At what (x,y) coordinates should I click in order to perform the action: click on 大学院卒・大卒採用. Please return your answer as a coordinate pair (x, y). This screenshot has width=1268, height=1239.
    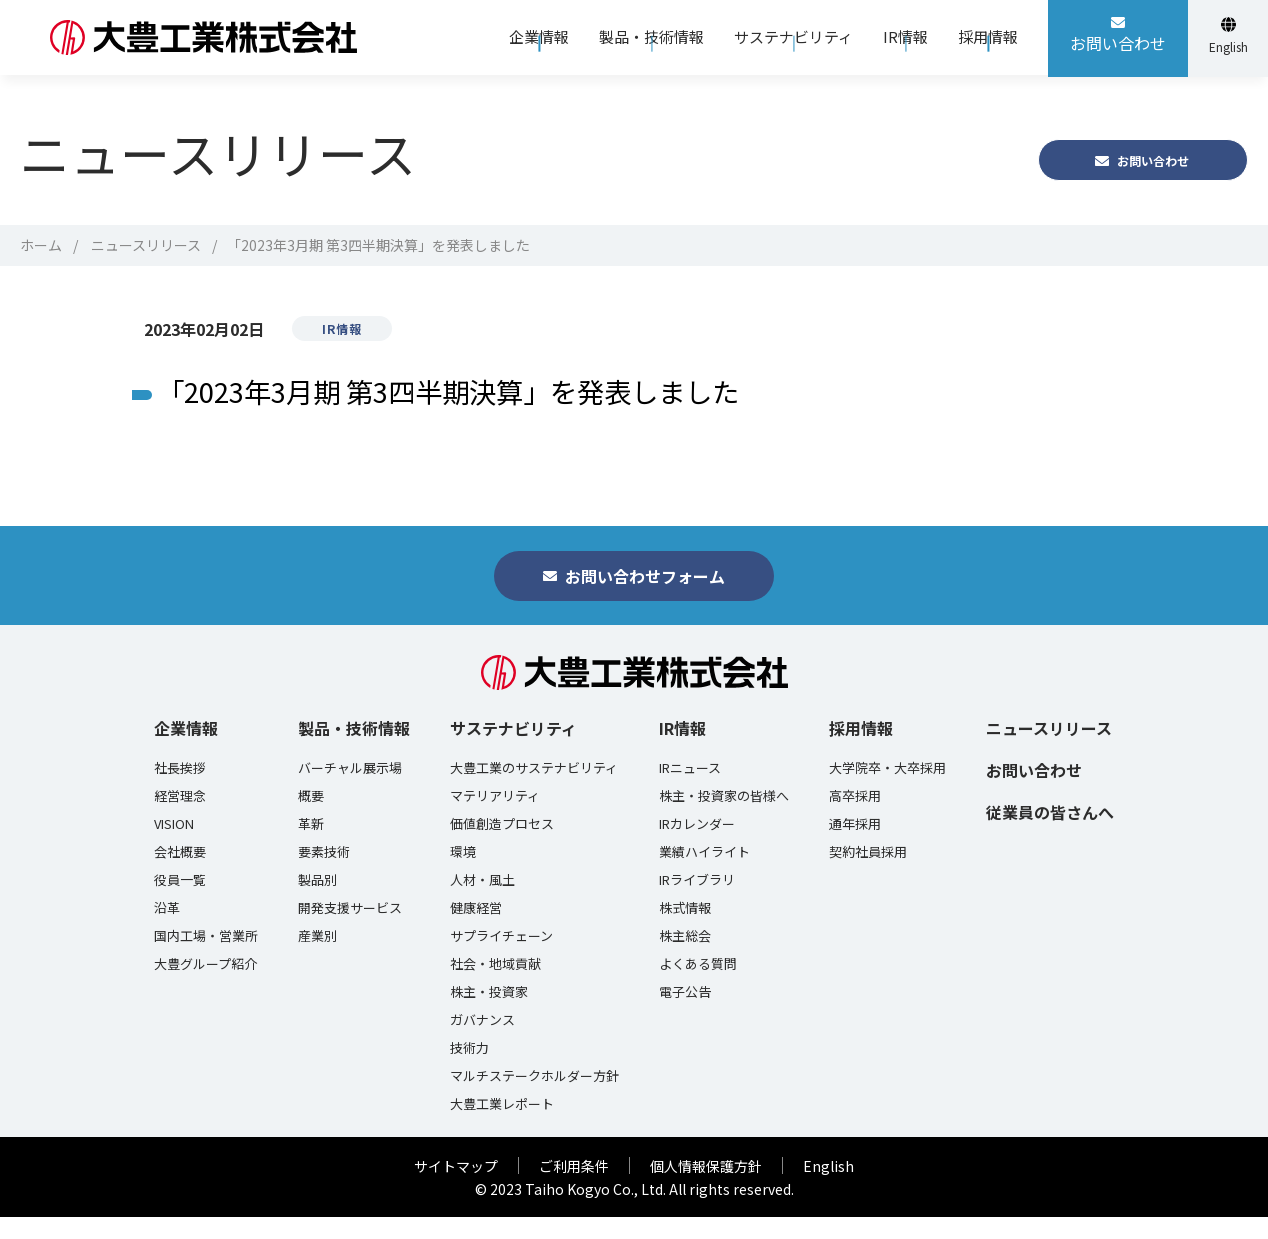
    Looking at the image, I should click on (887, 790).